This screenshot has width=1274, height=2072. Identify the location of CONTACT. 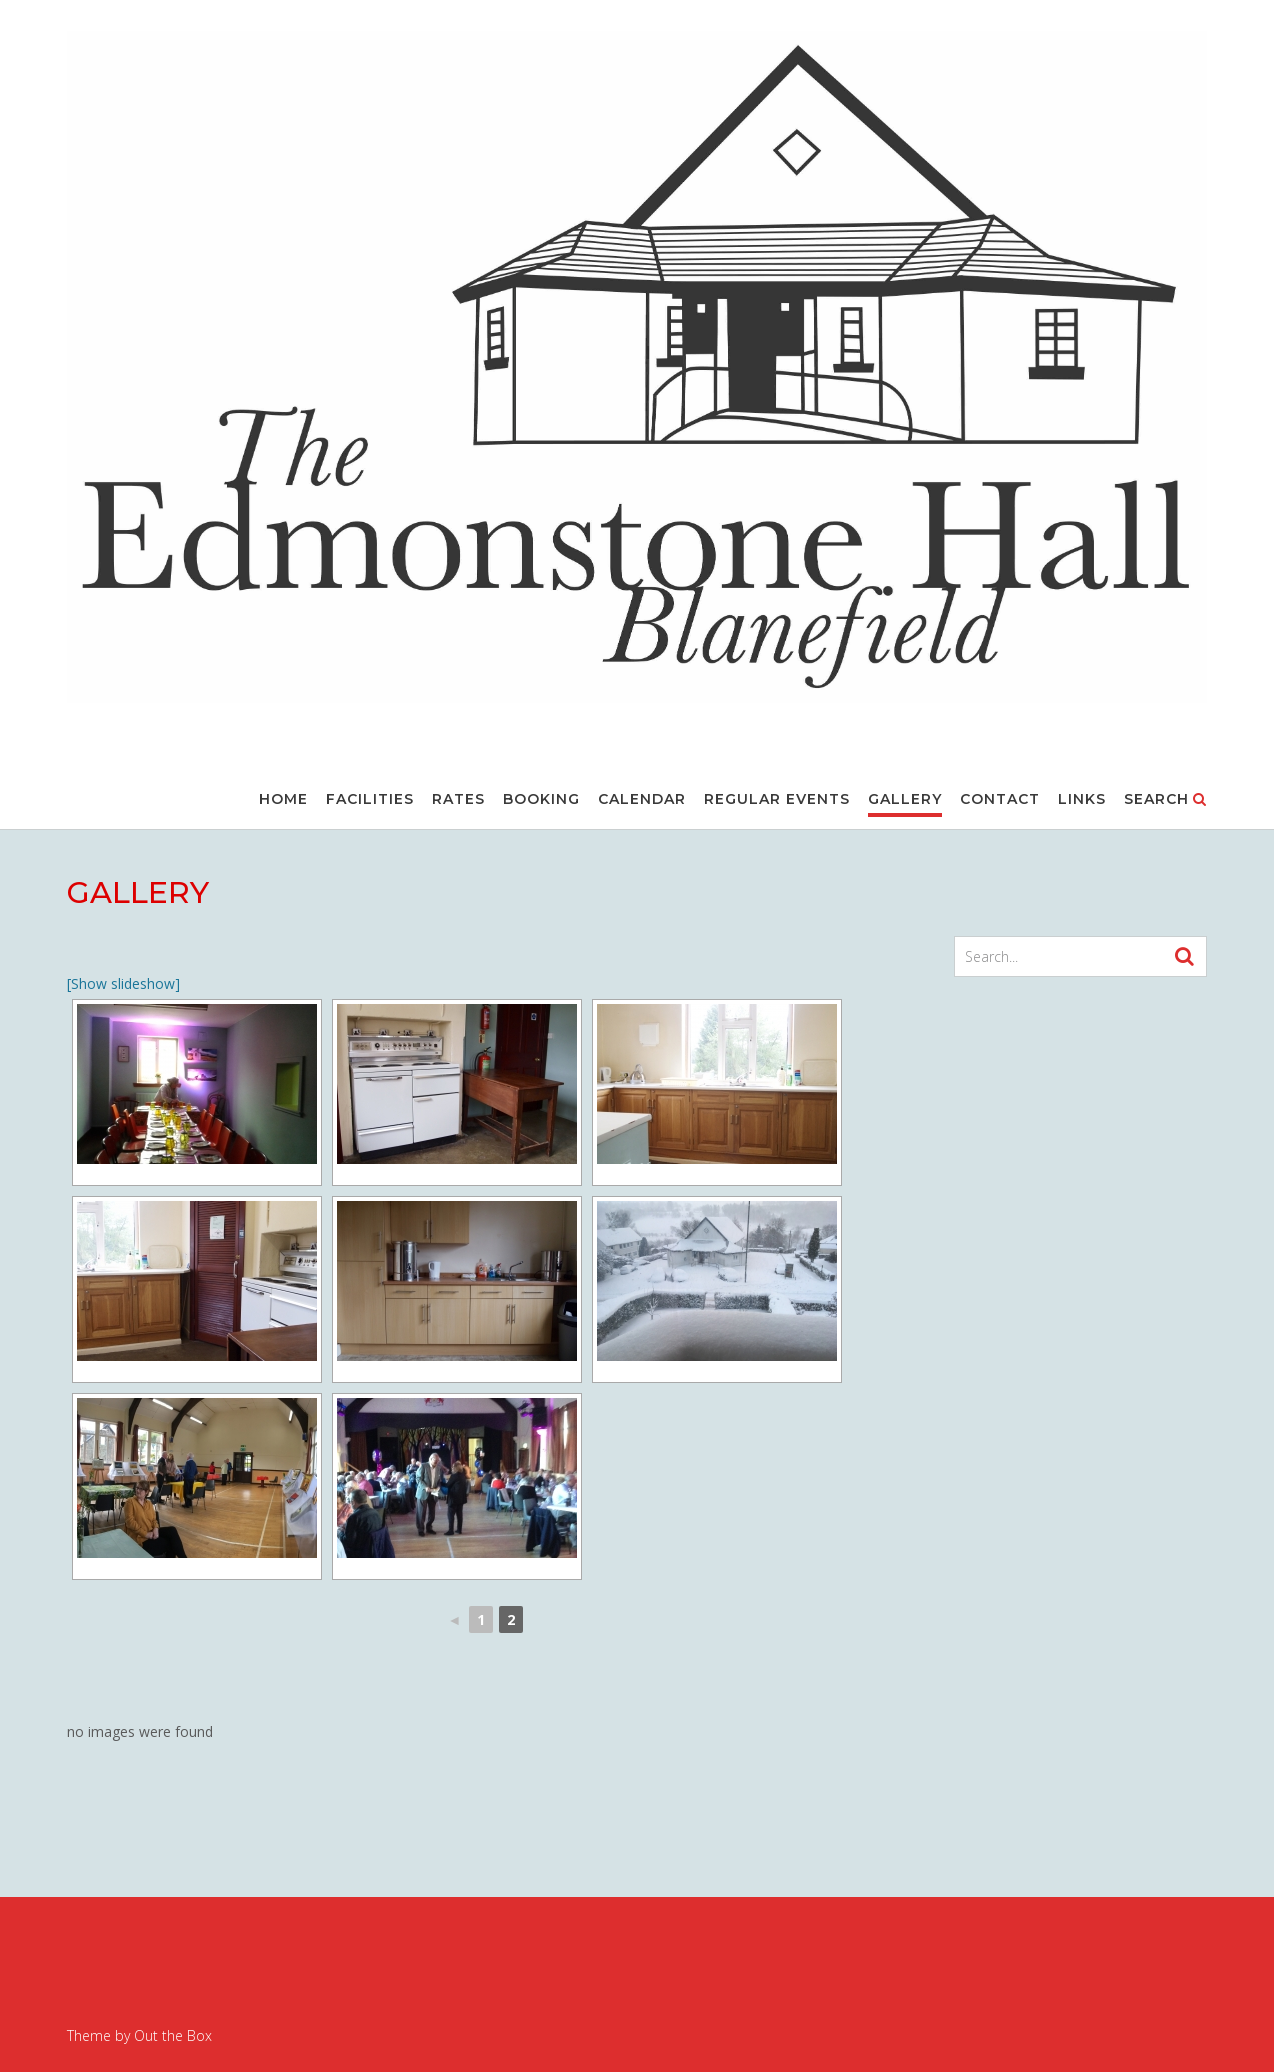
(1000, 800).